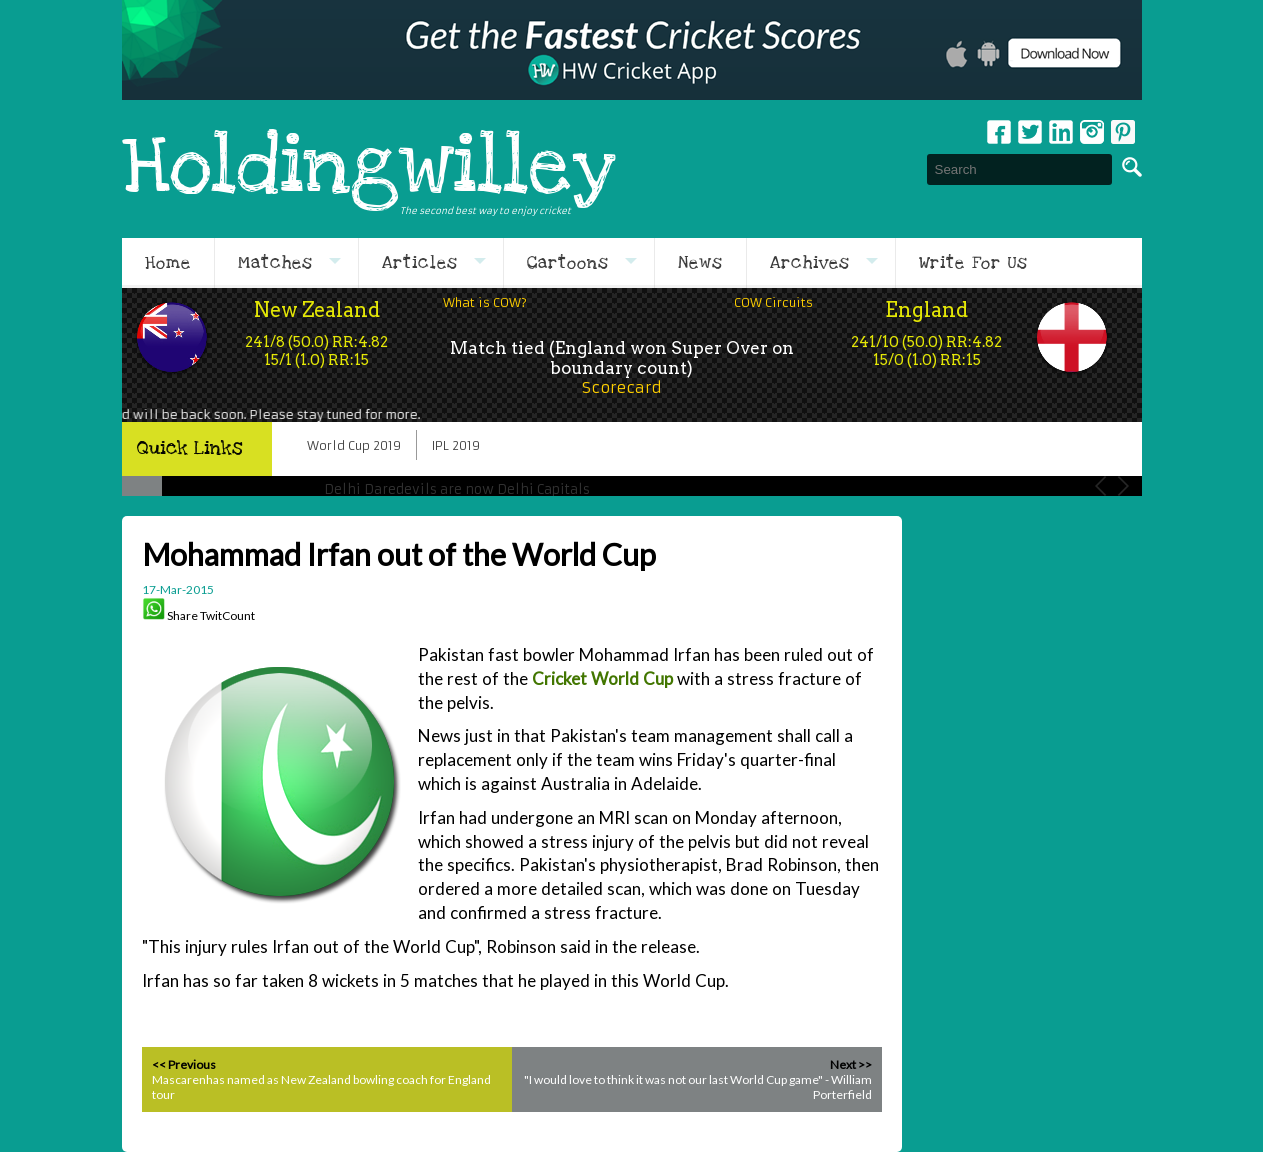  Describe the element at coordinates (456, 445) in the screenshot. I see `IPL 2019` at that location.